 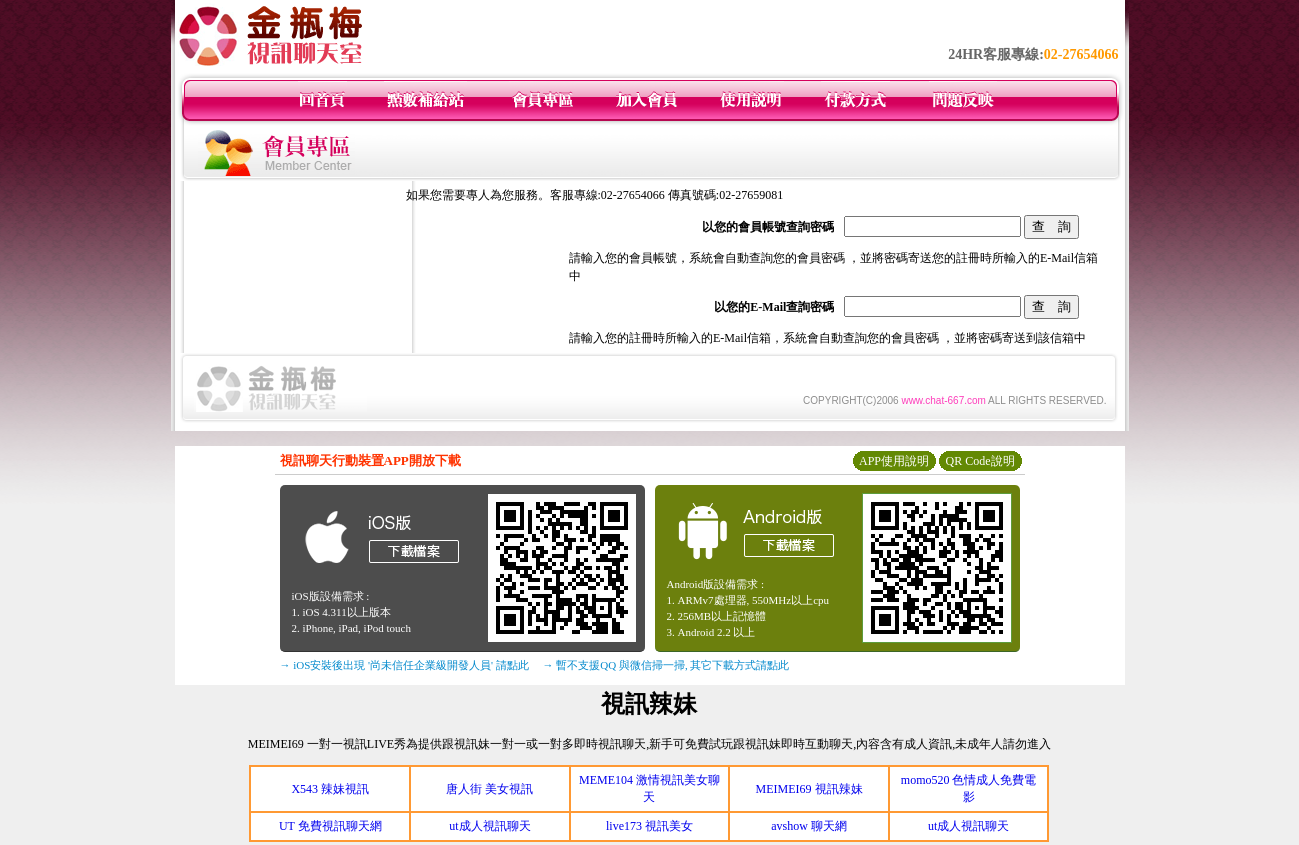 I want to click on avshow 聊天網, so click(x=809, y=826).